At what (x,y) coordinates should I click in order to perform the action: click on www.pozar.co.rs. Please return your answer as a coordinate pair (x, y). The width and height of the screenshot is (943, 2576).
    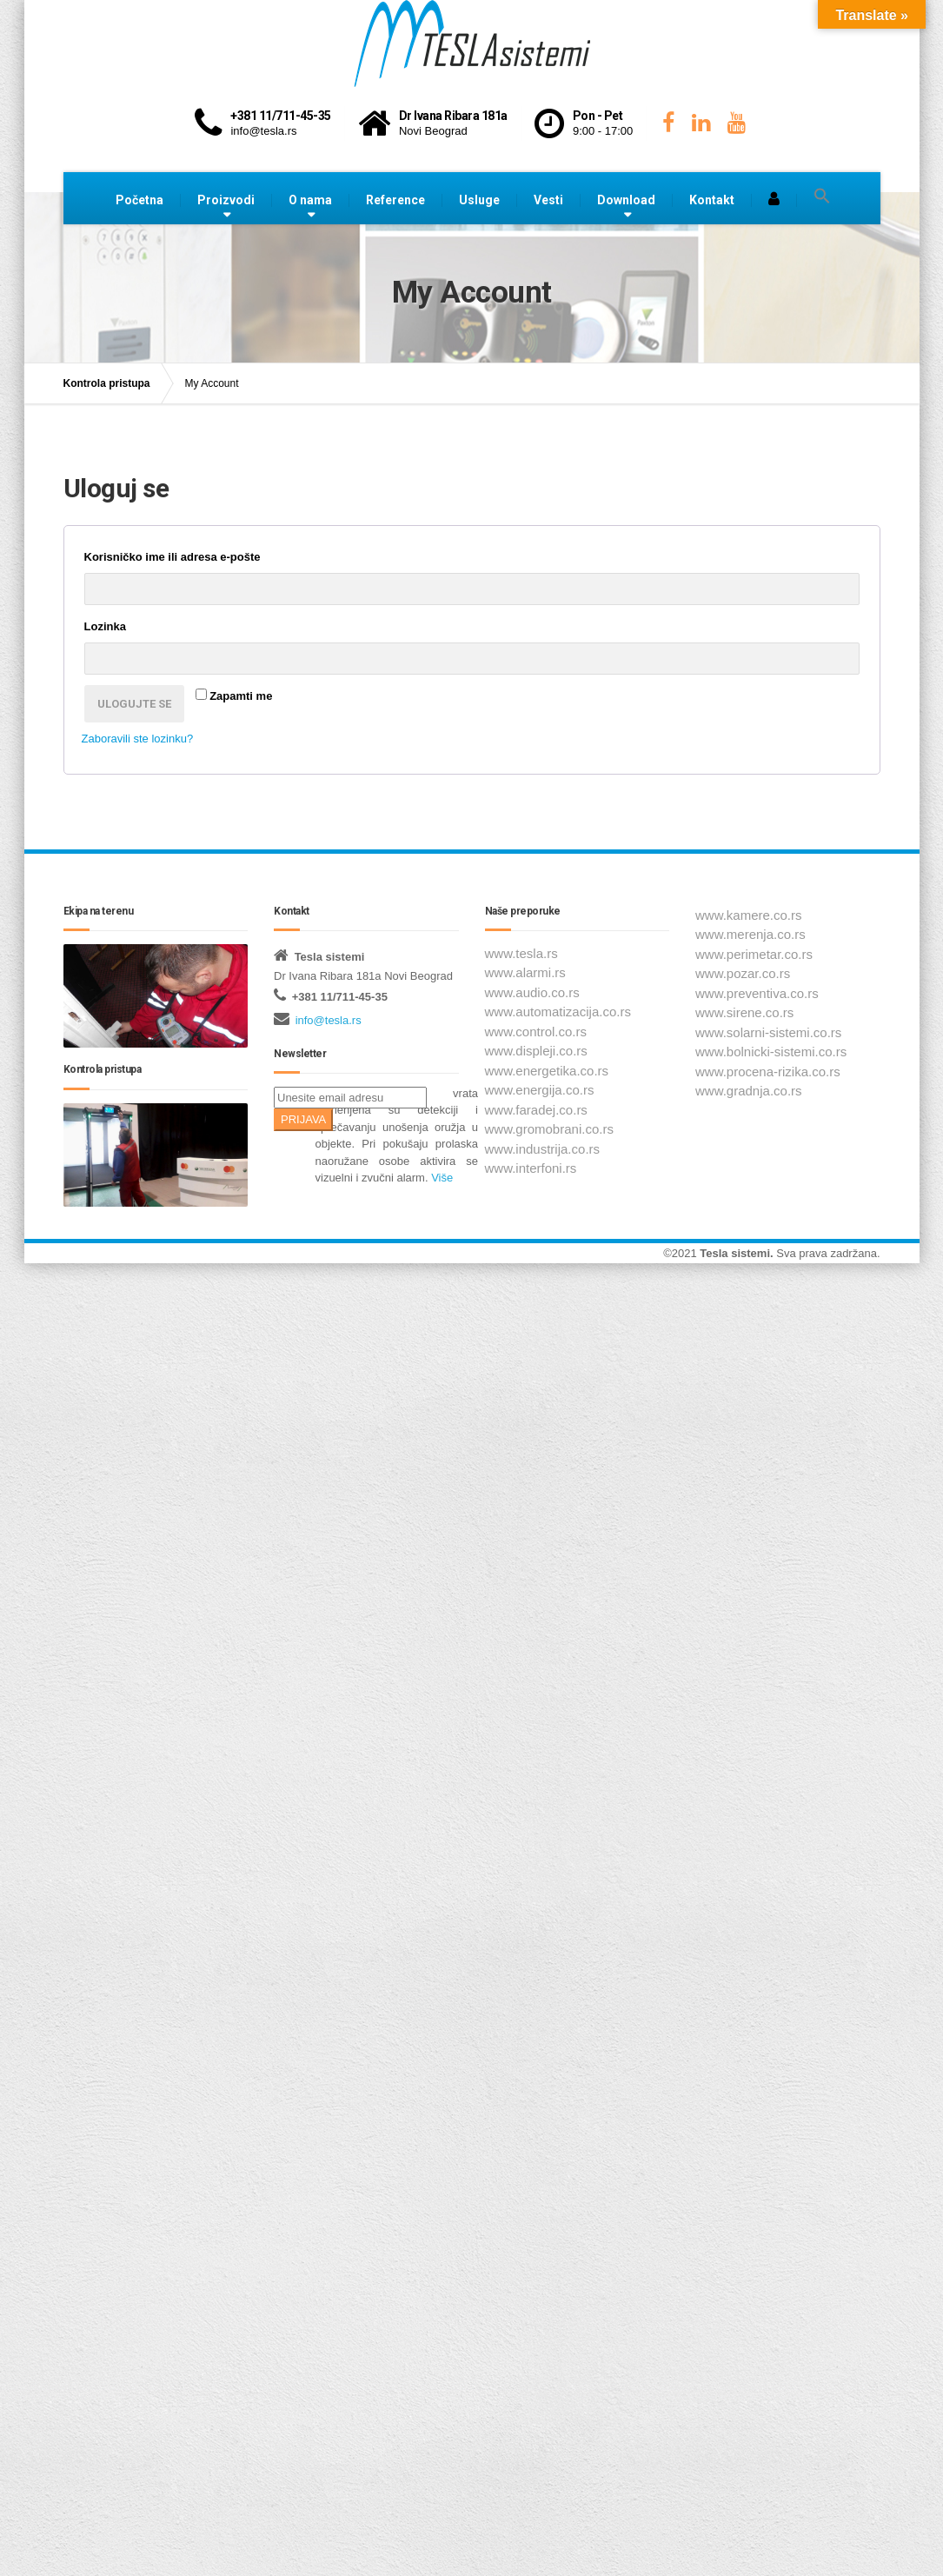
    Looking at the image, I should click on (742, 973).